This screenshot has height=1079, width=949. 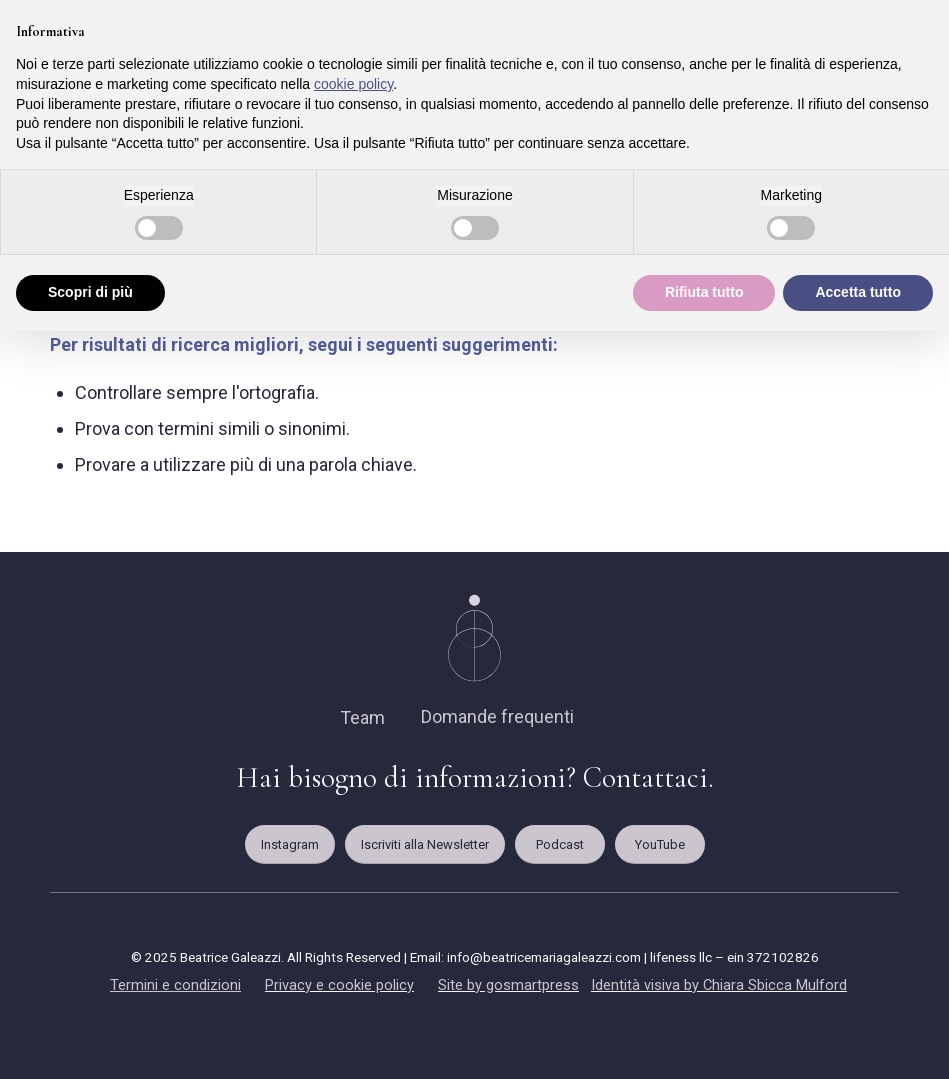 I want to click on [YouTube], so click(x=660, y=844).